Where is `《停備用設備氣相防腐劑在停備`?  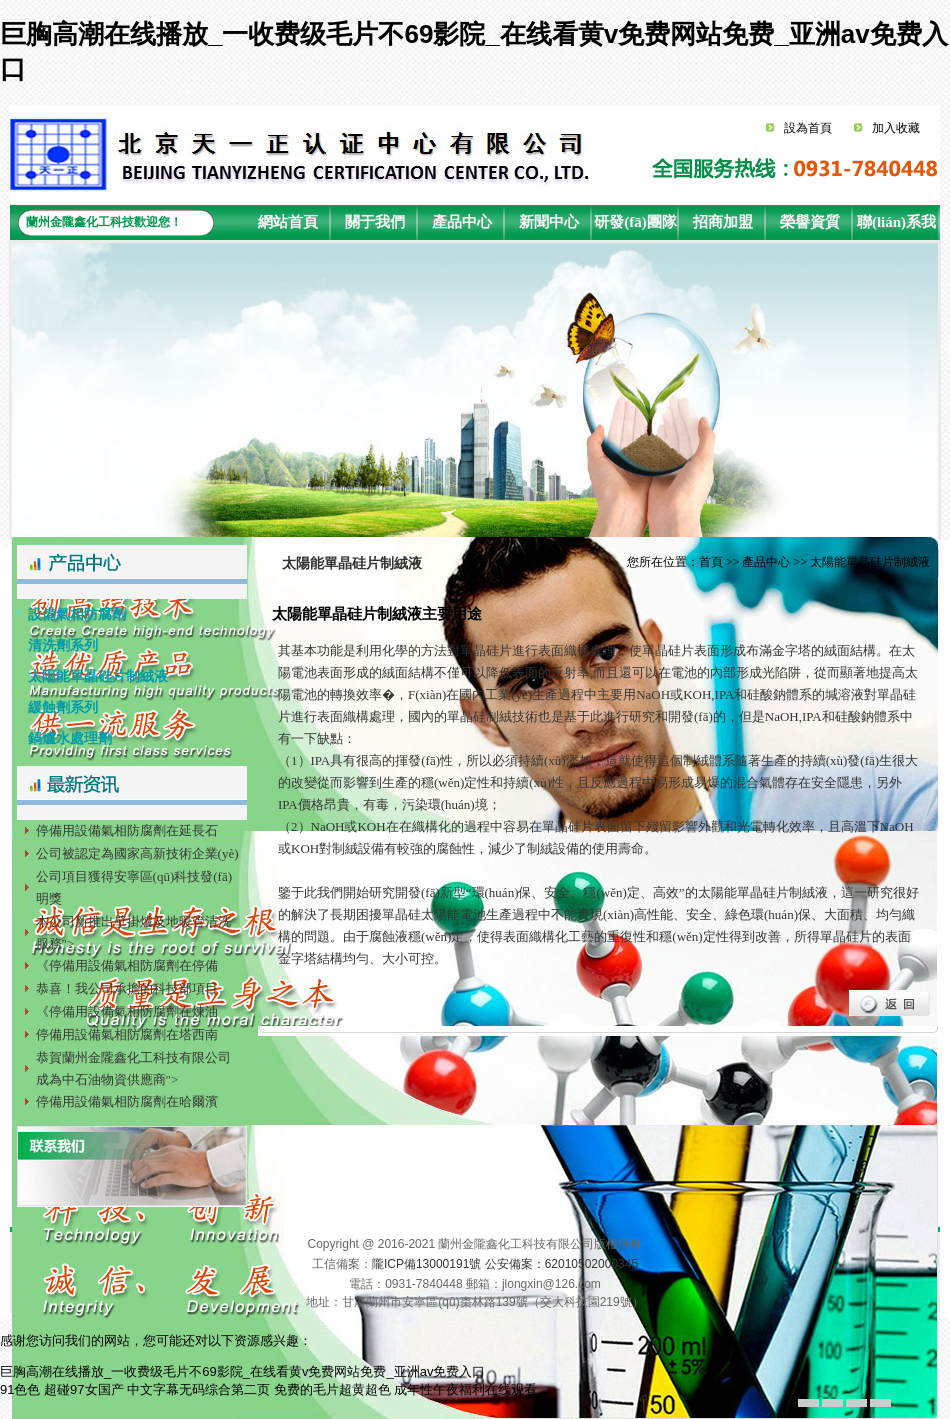 《停備用設備氣相防腐劑在停備 is located at coordinates (127, 965).